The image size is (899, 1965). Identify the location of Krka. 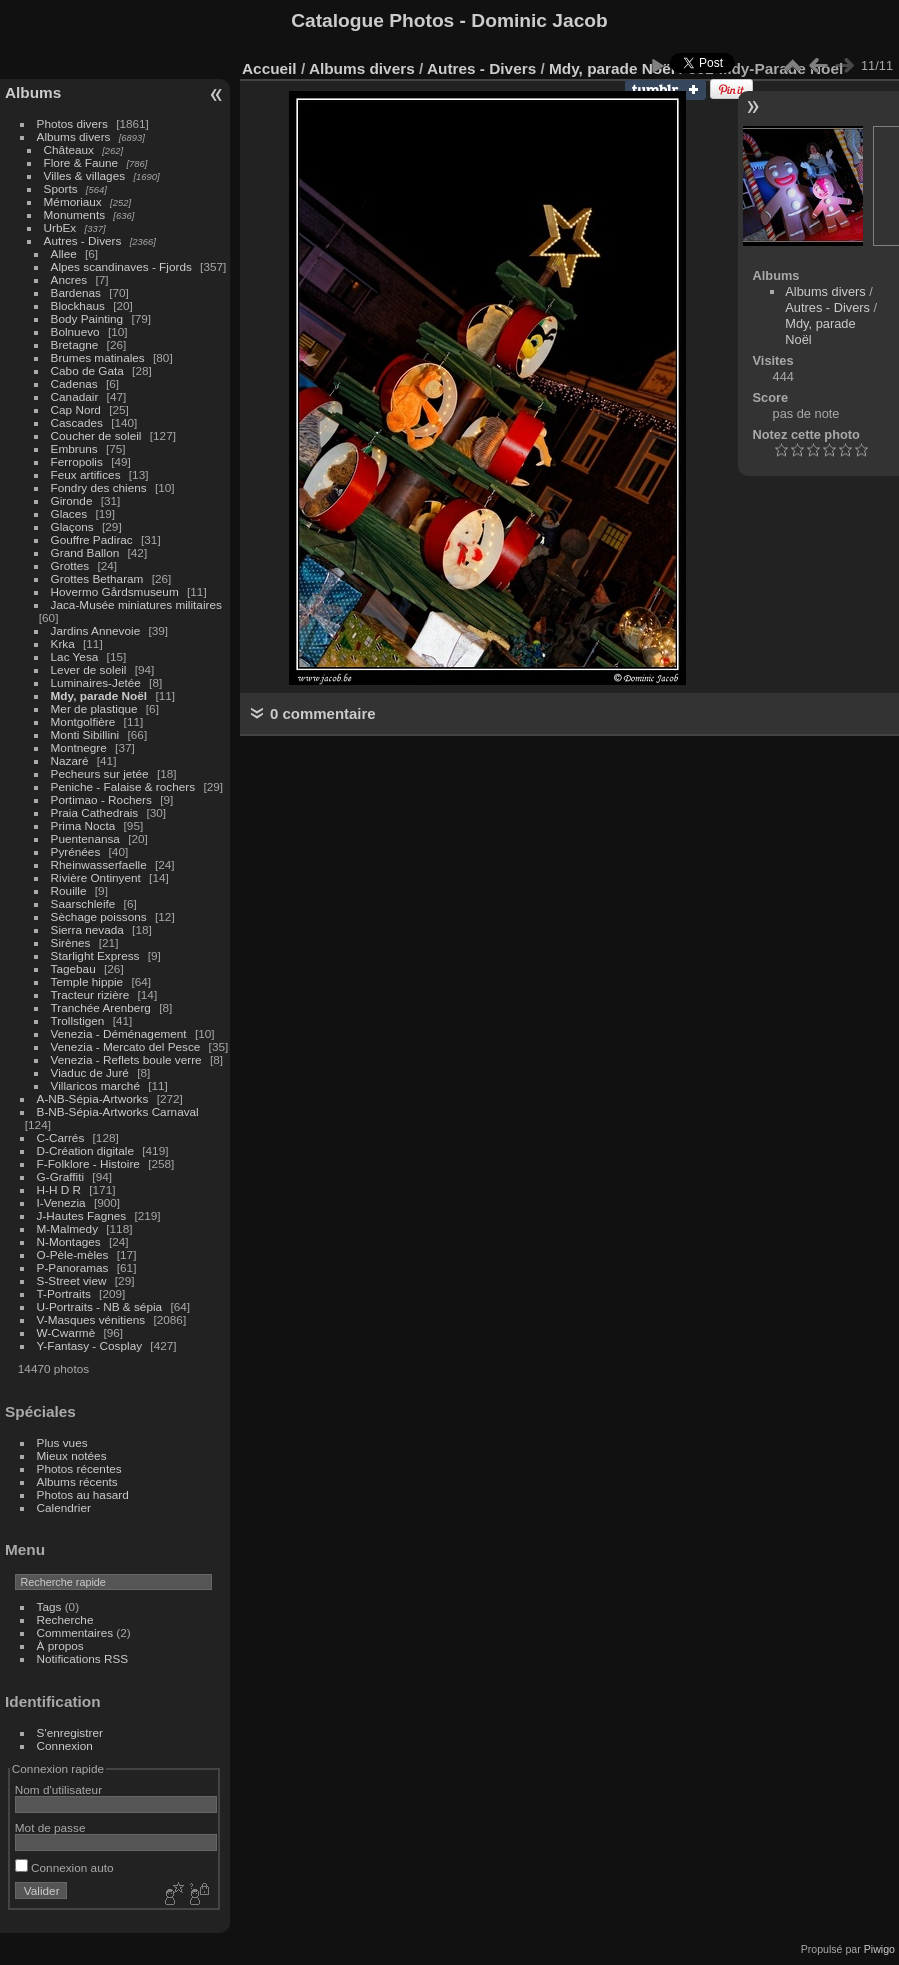
(63, 643).